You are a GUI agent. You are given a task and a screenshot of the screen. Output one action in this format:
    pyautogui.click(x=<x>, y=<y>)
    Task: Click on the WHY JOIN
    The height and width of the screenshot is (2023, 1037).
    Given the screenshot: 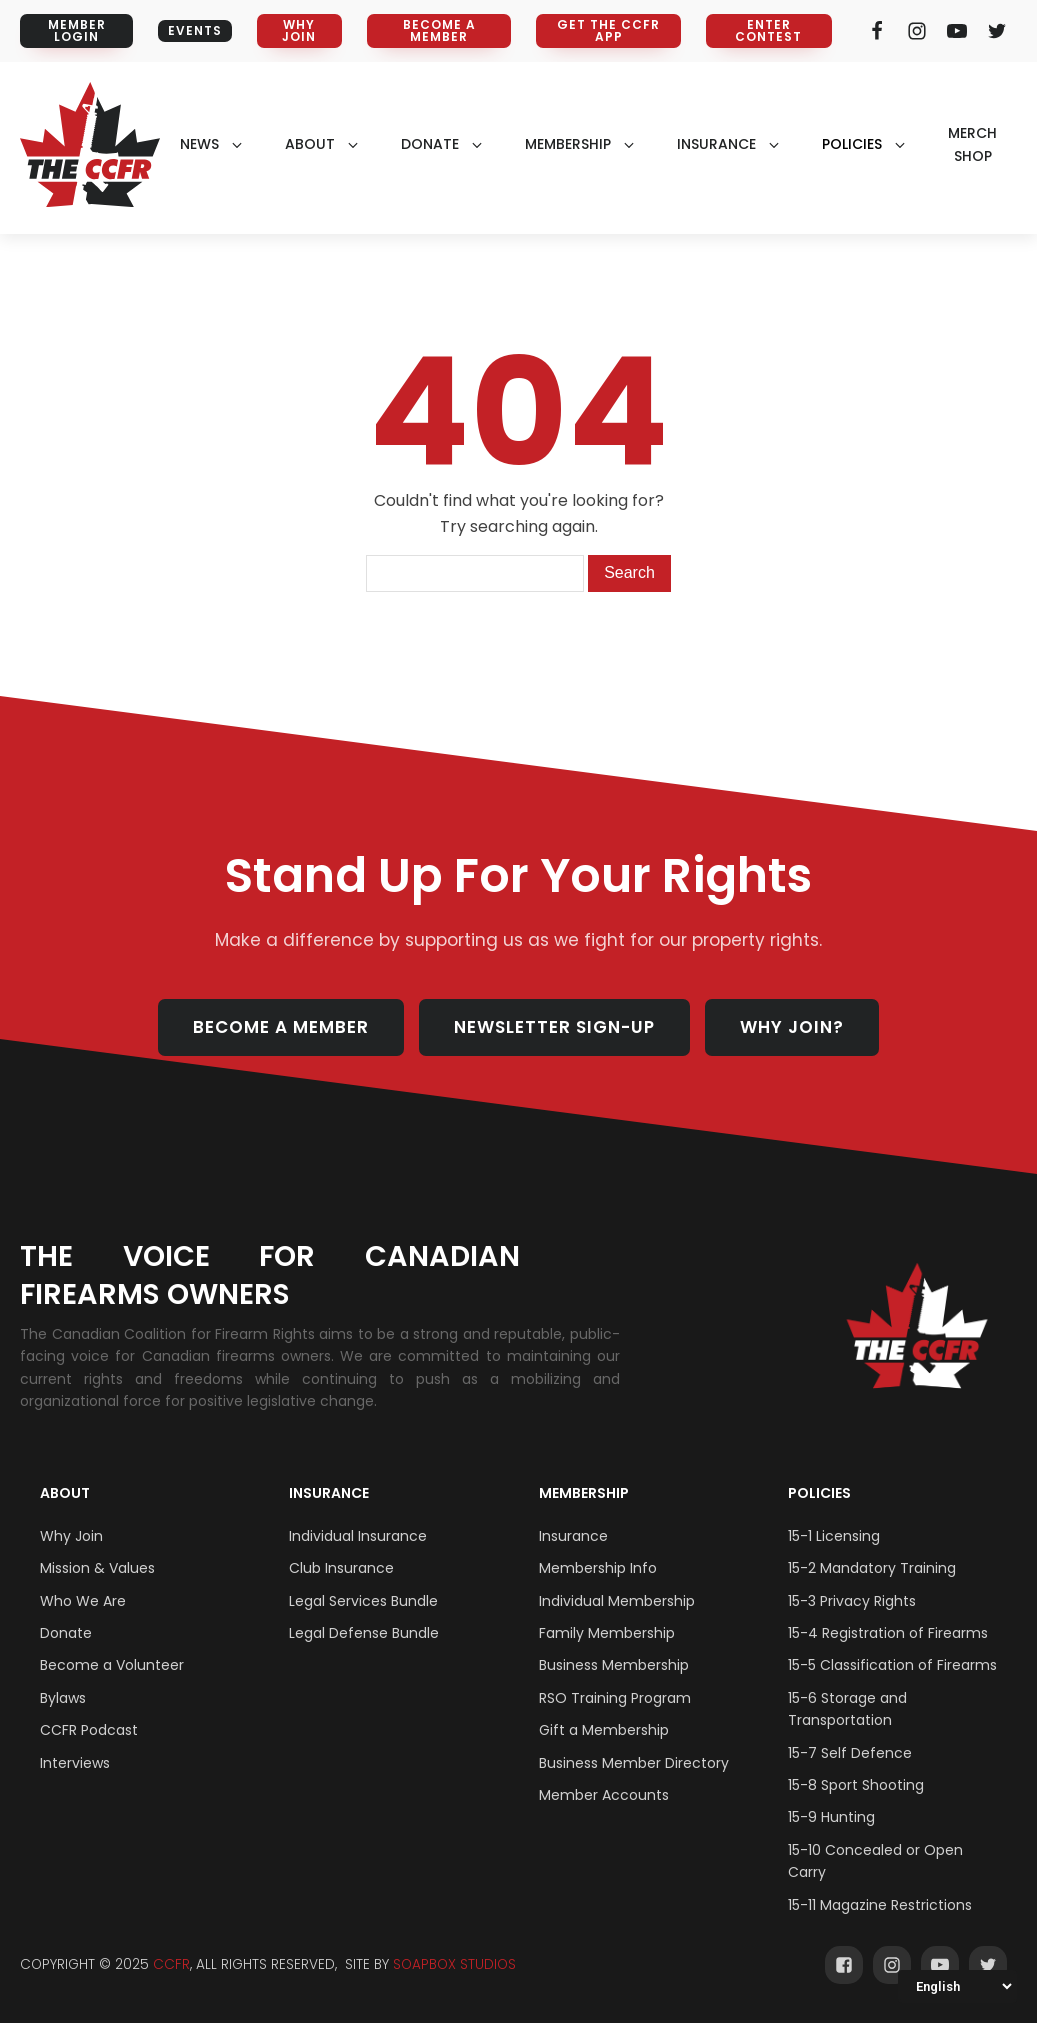 What is the action you would take?
    pyautogui.click(x=299, y=30)
    